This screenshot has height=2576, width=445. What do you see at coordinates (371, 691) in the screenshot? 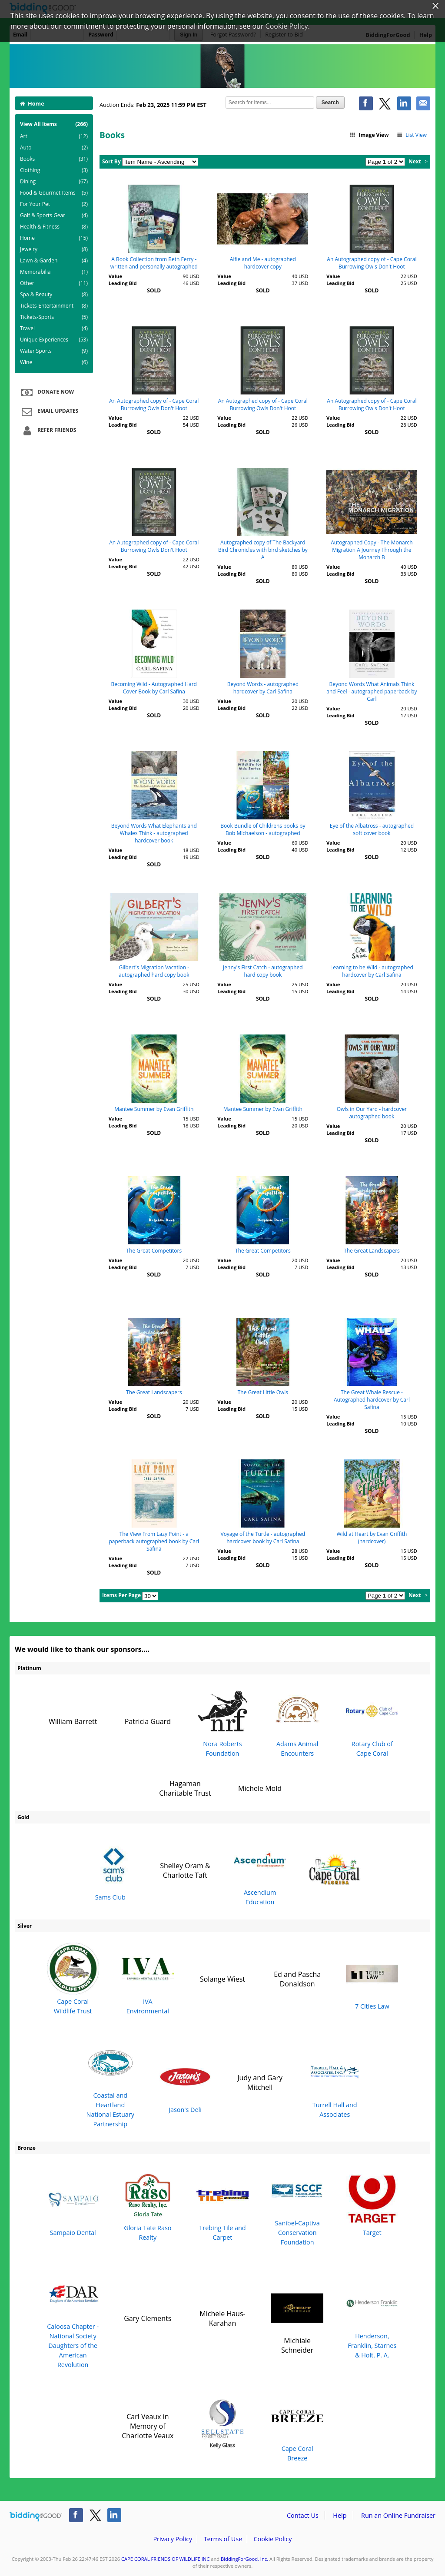
I see `Beyond Words What Animals Think and Feel - autographed paperback by Carl` at bounding box center [371, 691].